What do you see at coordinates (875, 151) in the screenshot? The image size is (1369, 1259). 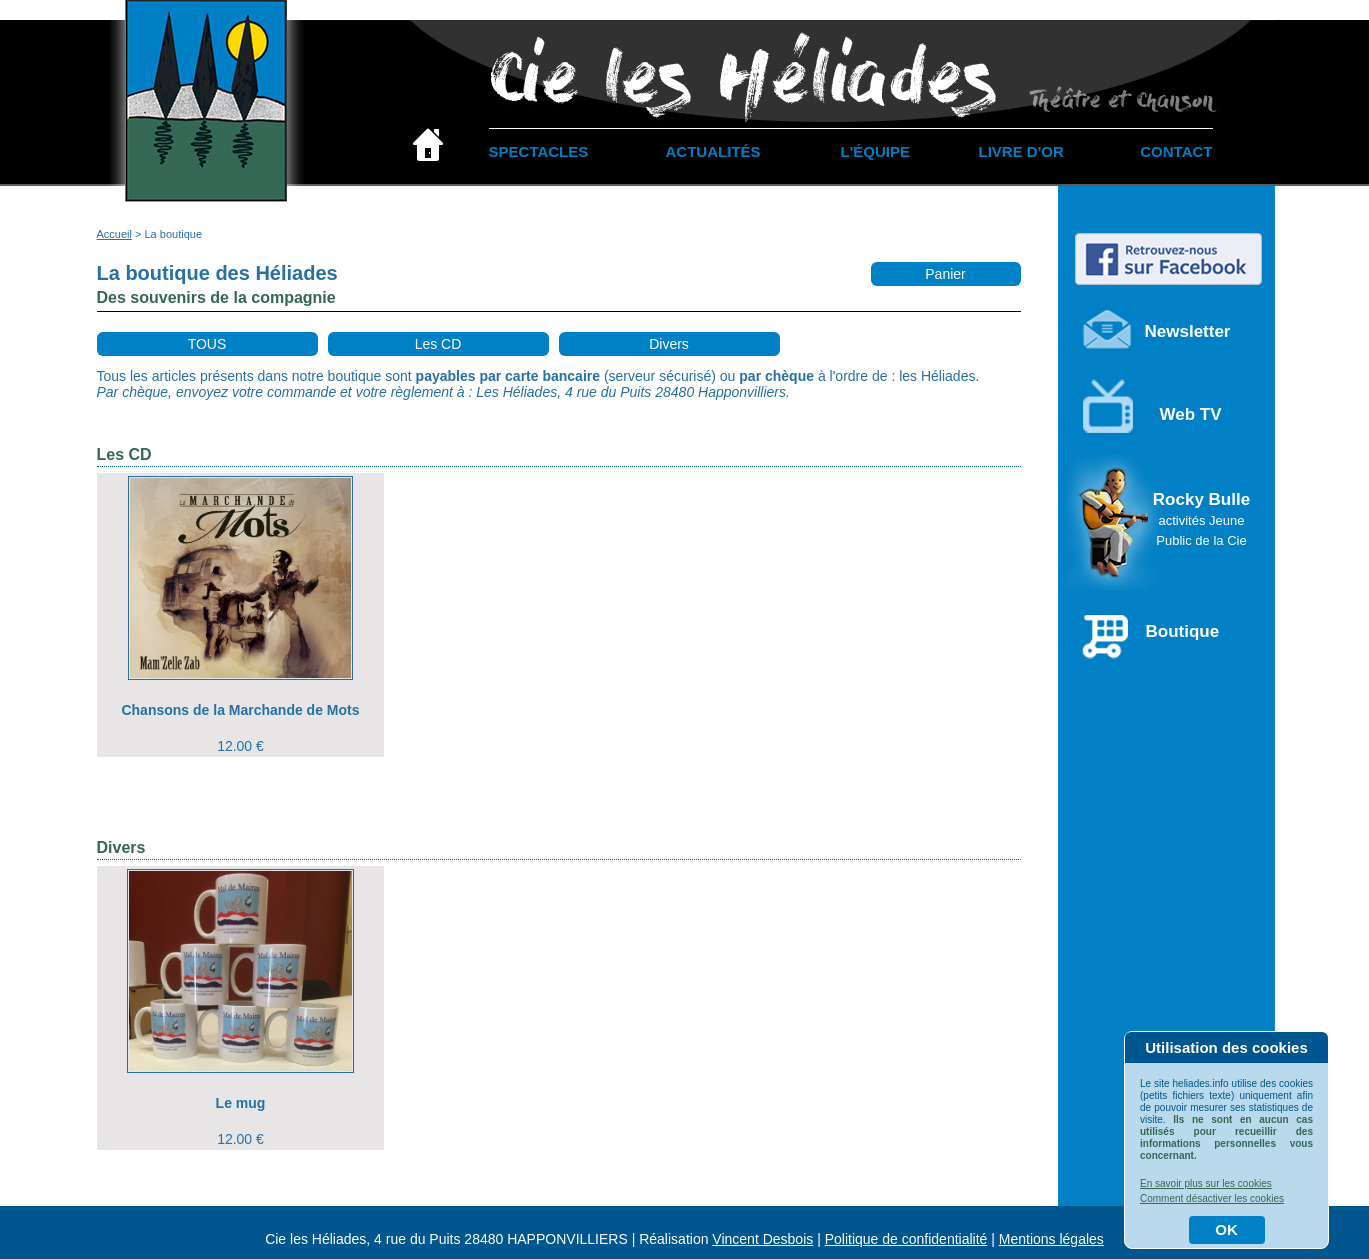 I see `L'ÉQUIPE` at bounding box center [875, 151].